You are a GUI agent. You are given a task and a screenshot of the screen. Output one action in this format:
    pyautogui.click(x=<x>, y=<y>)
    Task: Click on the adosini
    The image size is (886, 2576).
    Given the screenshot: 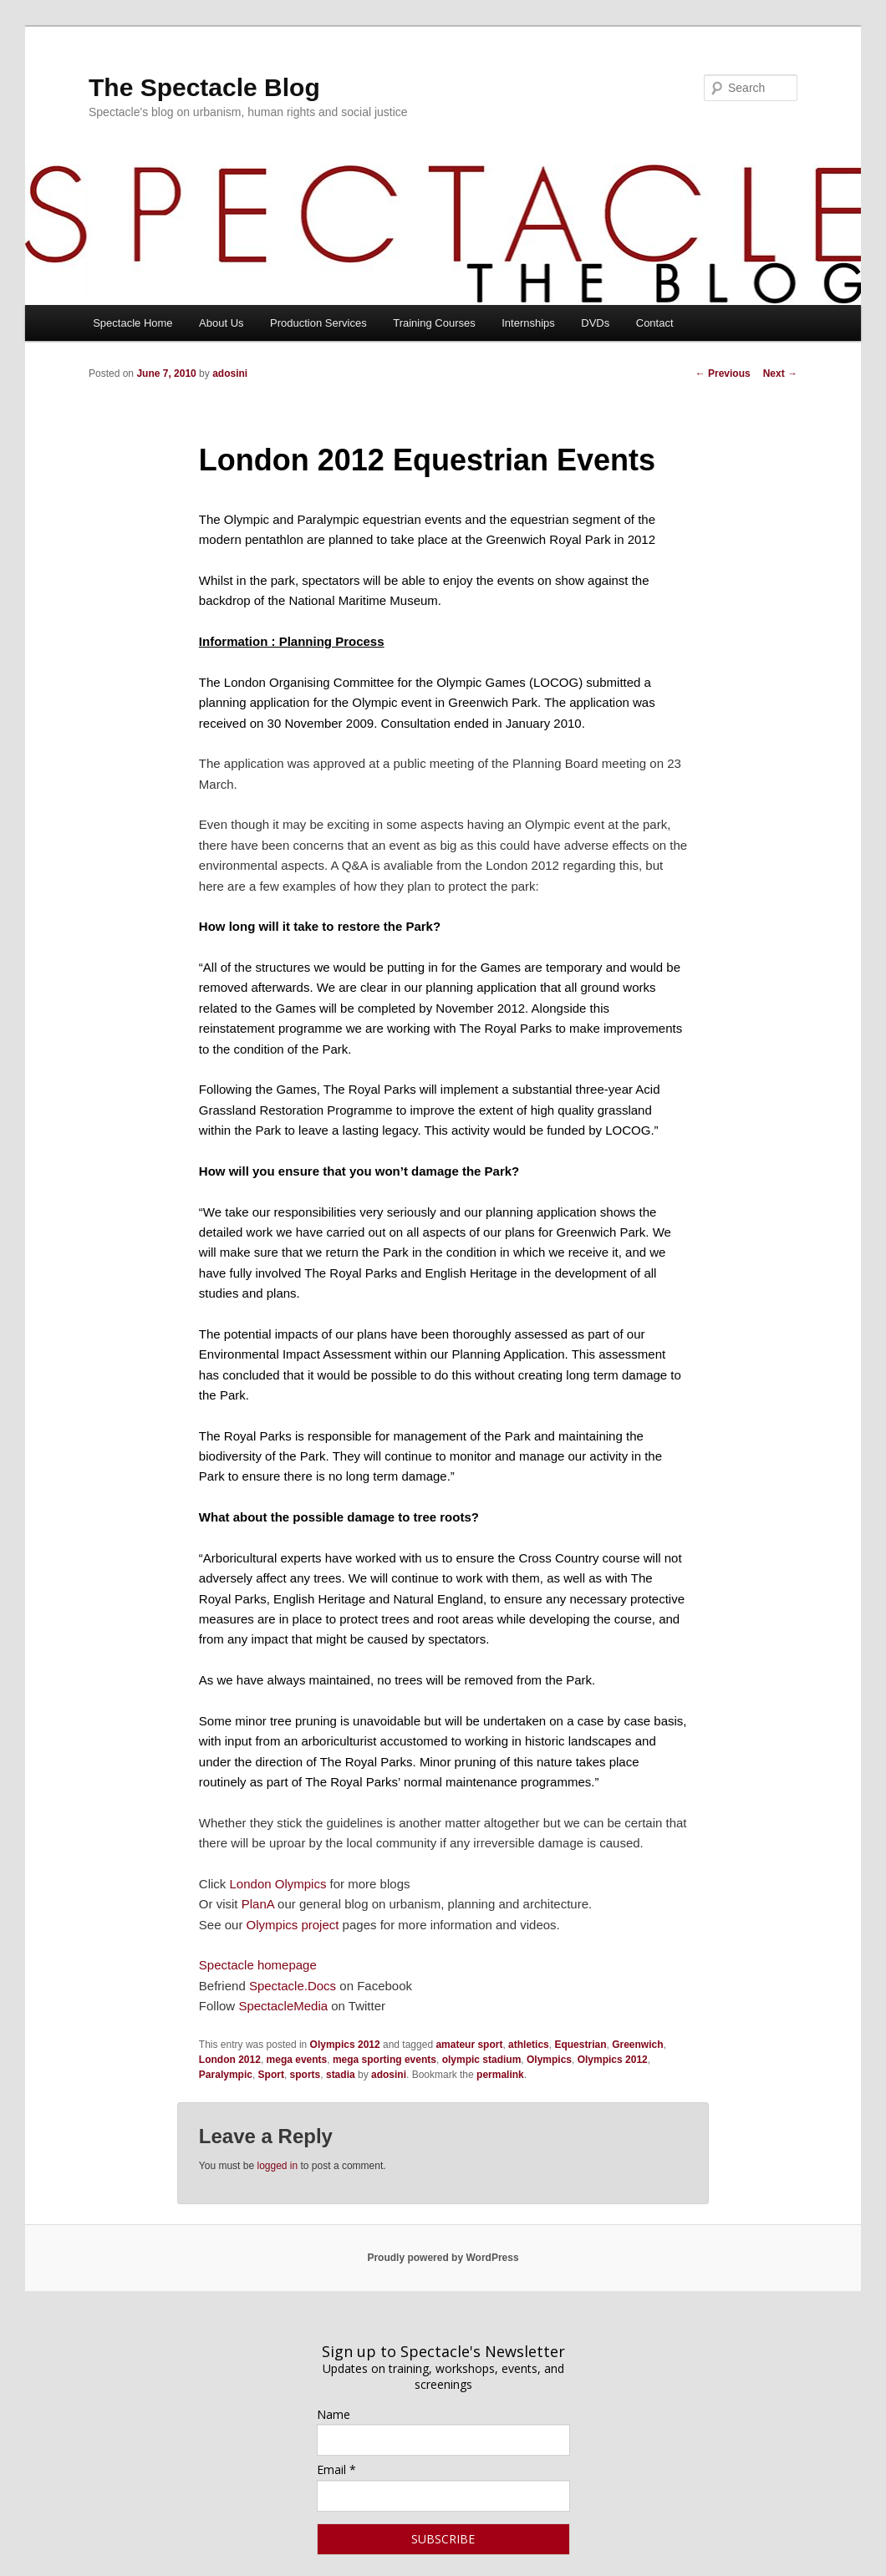 What is the action you would take?
    pyautogui.click(x=229, y=373)
    